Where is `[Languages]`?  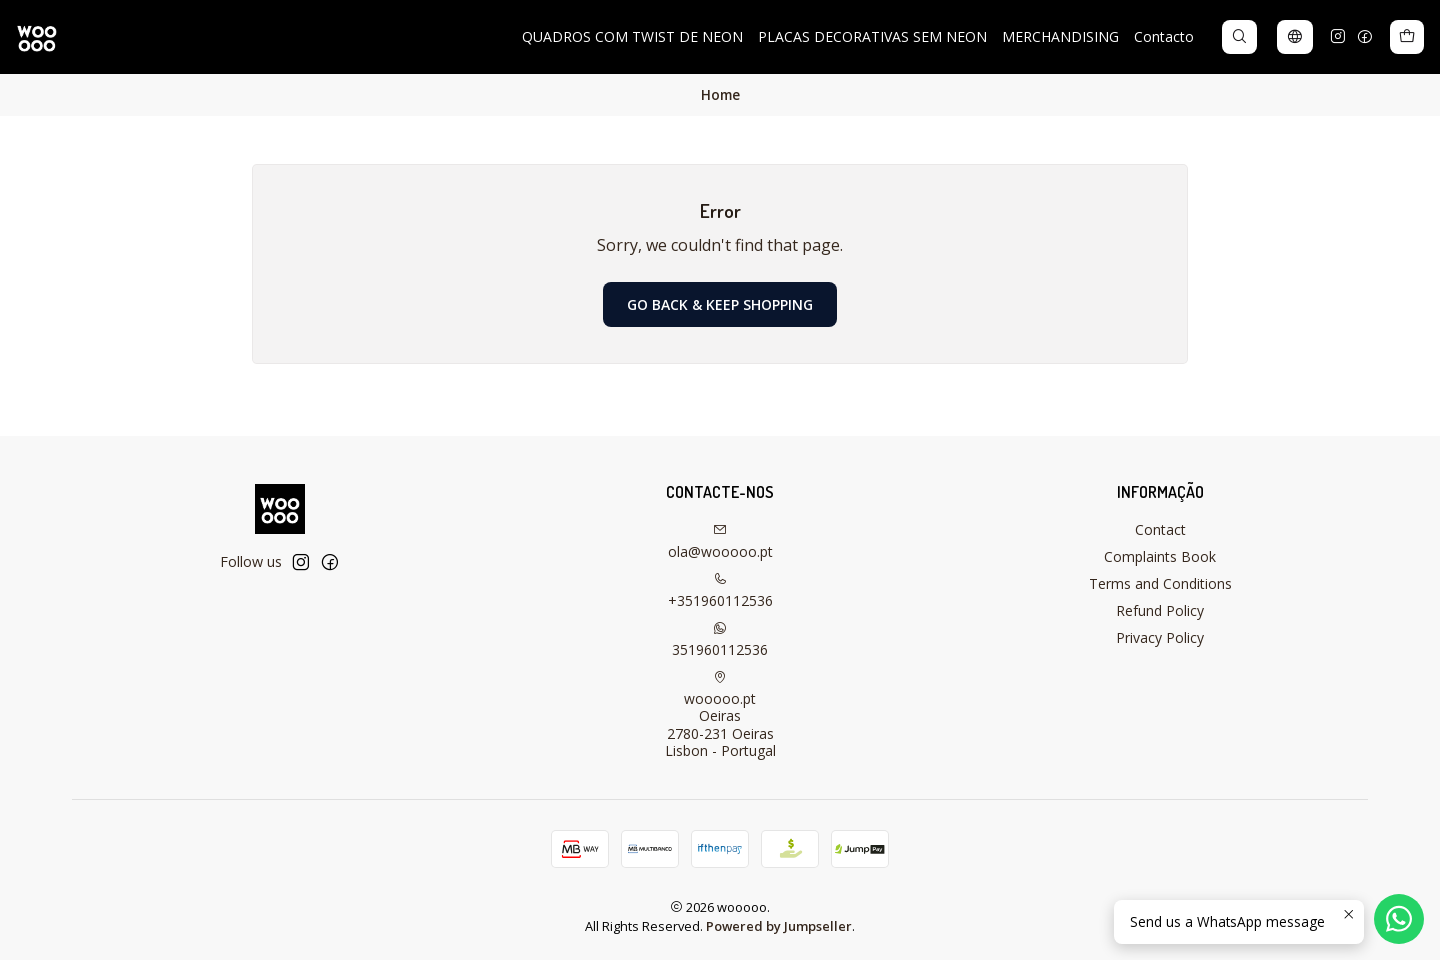 [Languages] is located at coordinates (1295, 37).